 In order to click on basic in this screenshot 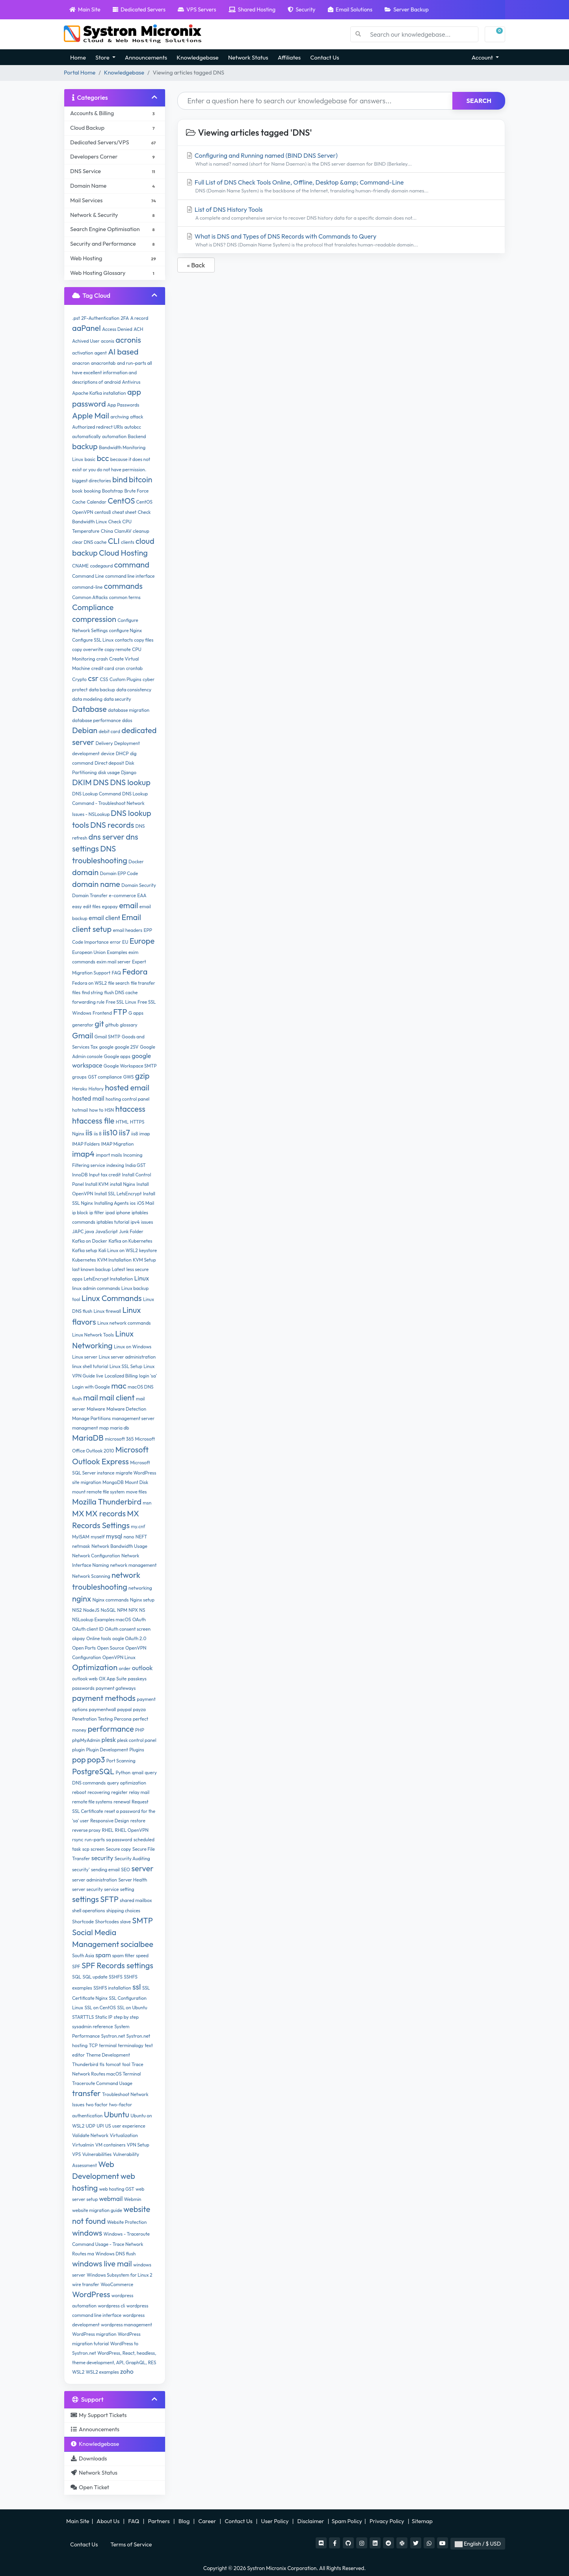, I will do `click(89, 459)`.